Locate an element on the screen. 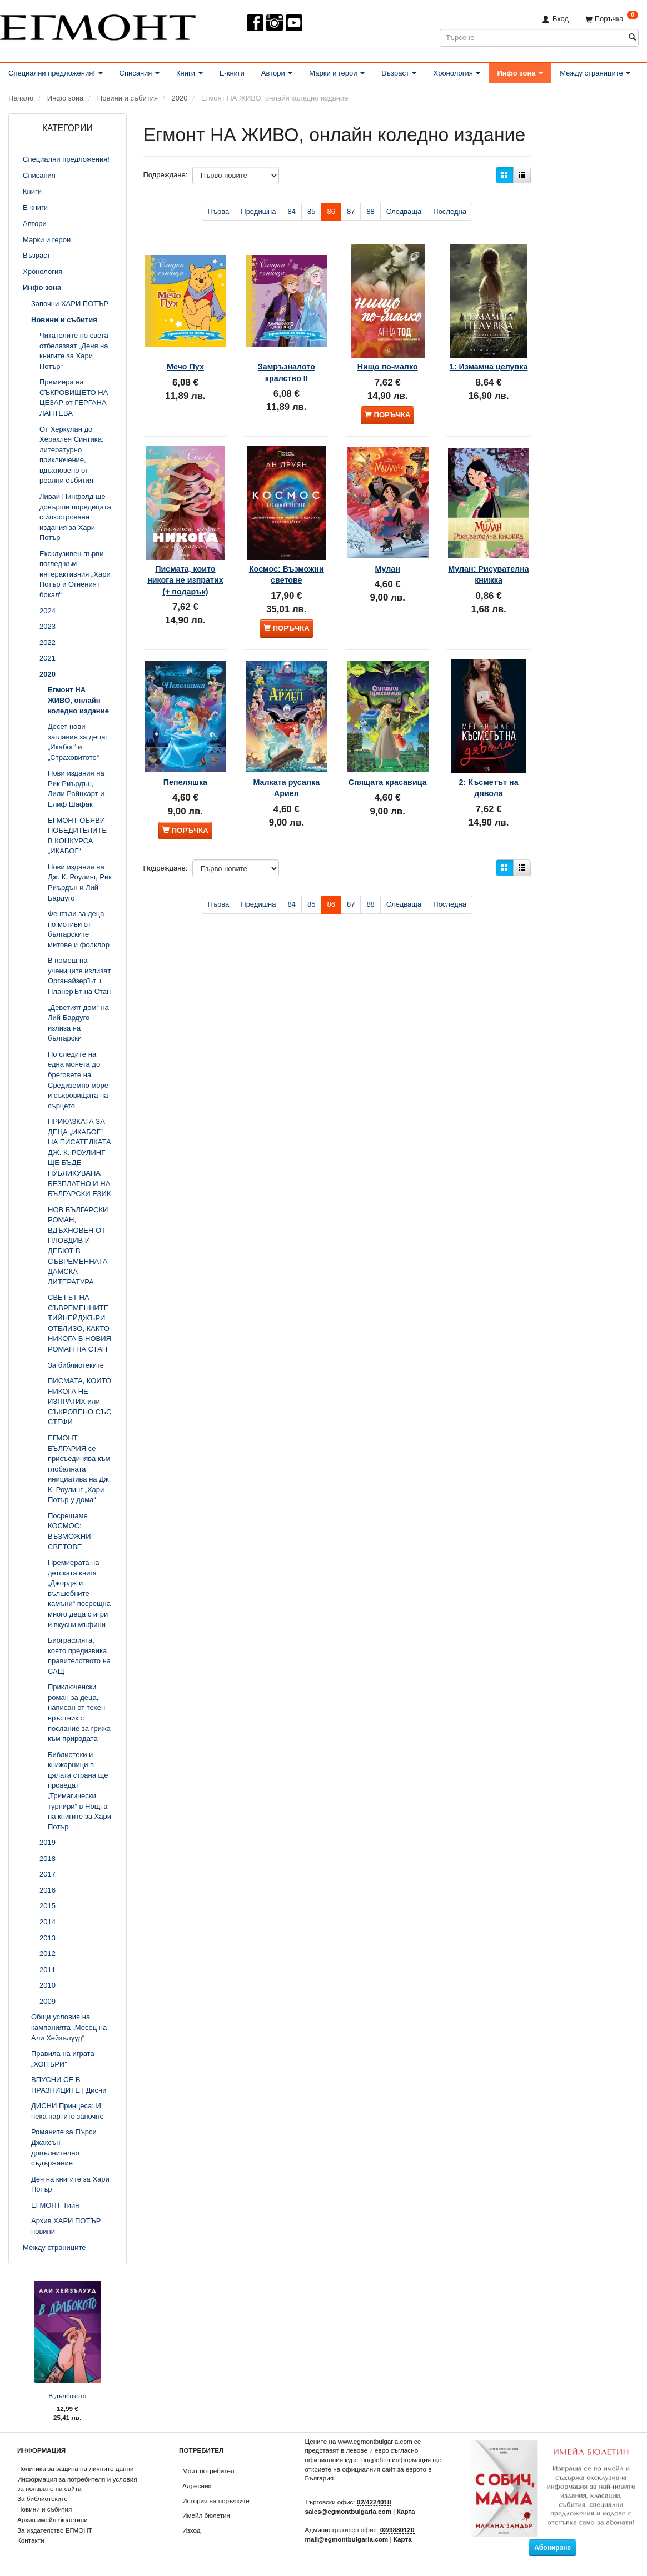 Image resolution: width=647 pixels, height=2576 pixels. Космос: Възможни светове is located at coordinates (286, 548).